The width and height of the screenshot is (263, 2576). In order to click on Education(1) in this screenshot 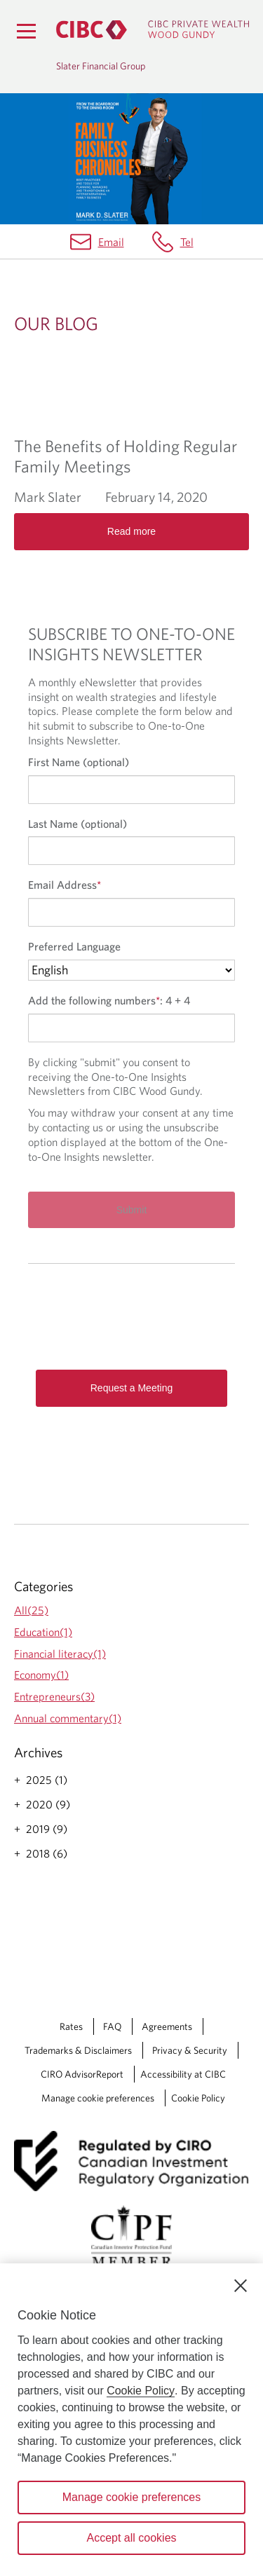, I will do `click(43, 1632)`.